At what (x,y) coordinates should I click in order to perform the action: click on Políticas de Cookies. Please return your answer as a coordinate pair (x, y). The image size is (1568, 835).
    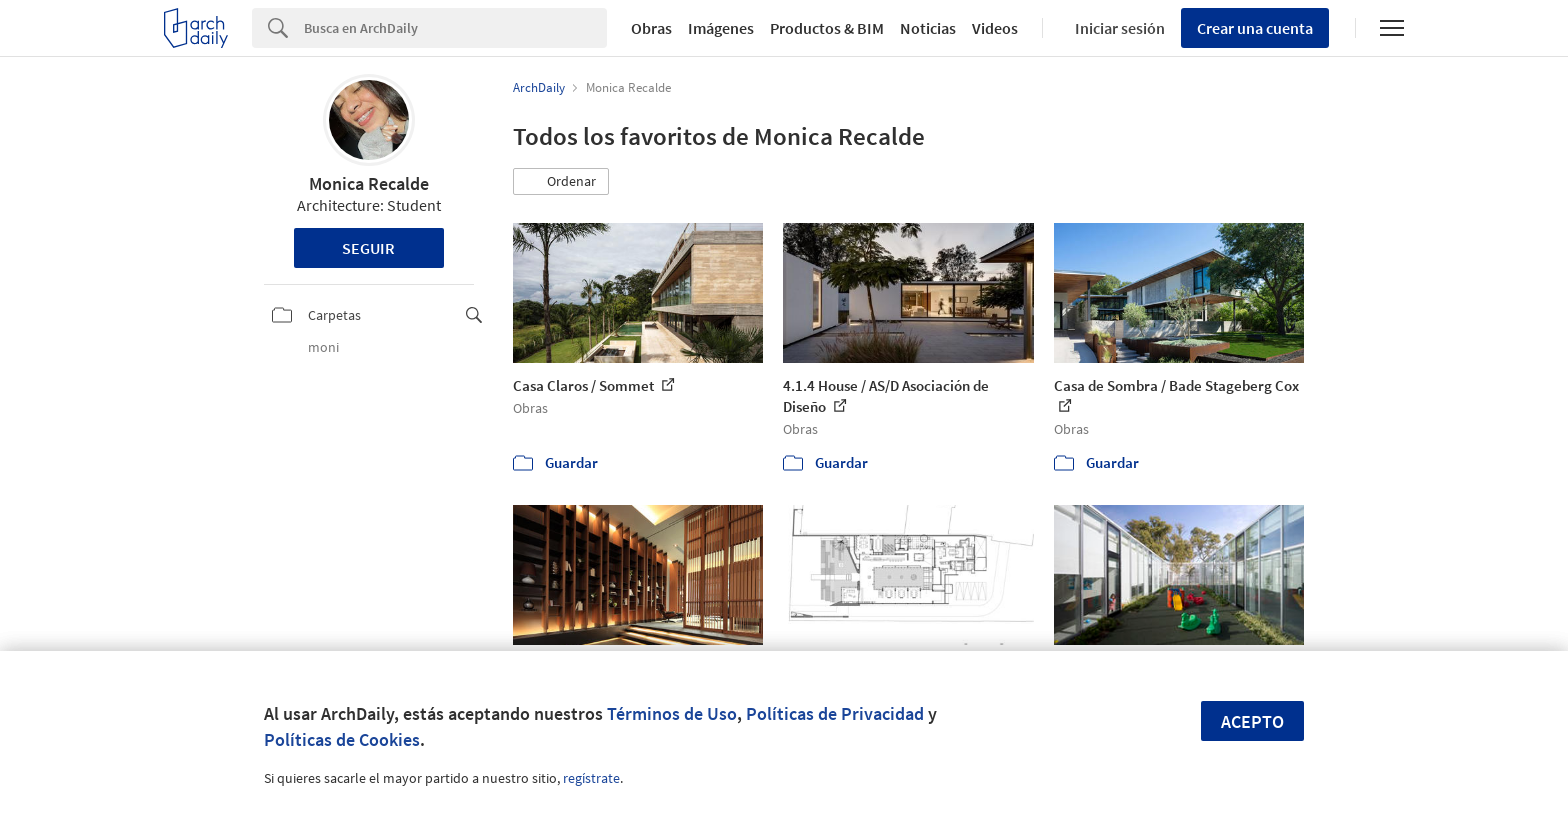
    Looking at the image, I should click on (342, 739).